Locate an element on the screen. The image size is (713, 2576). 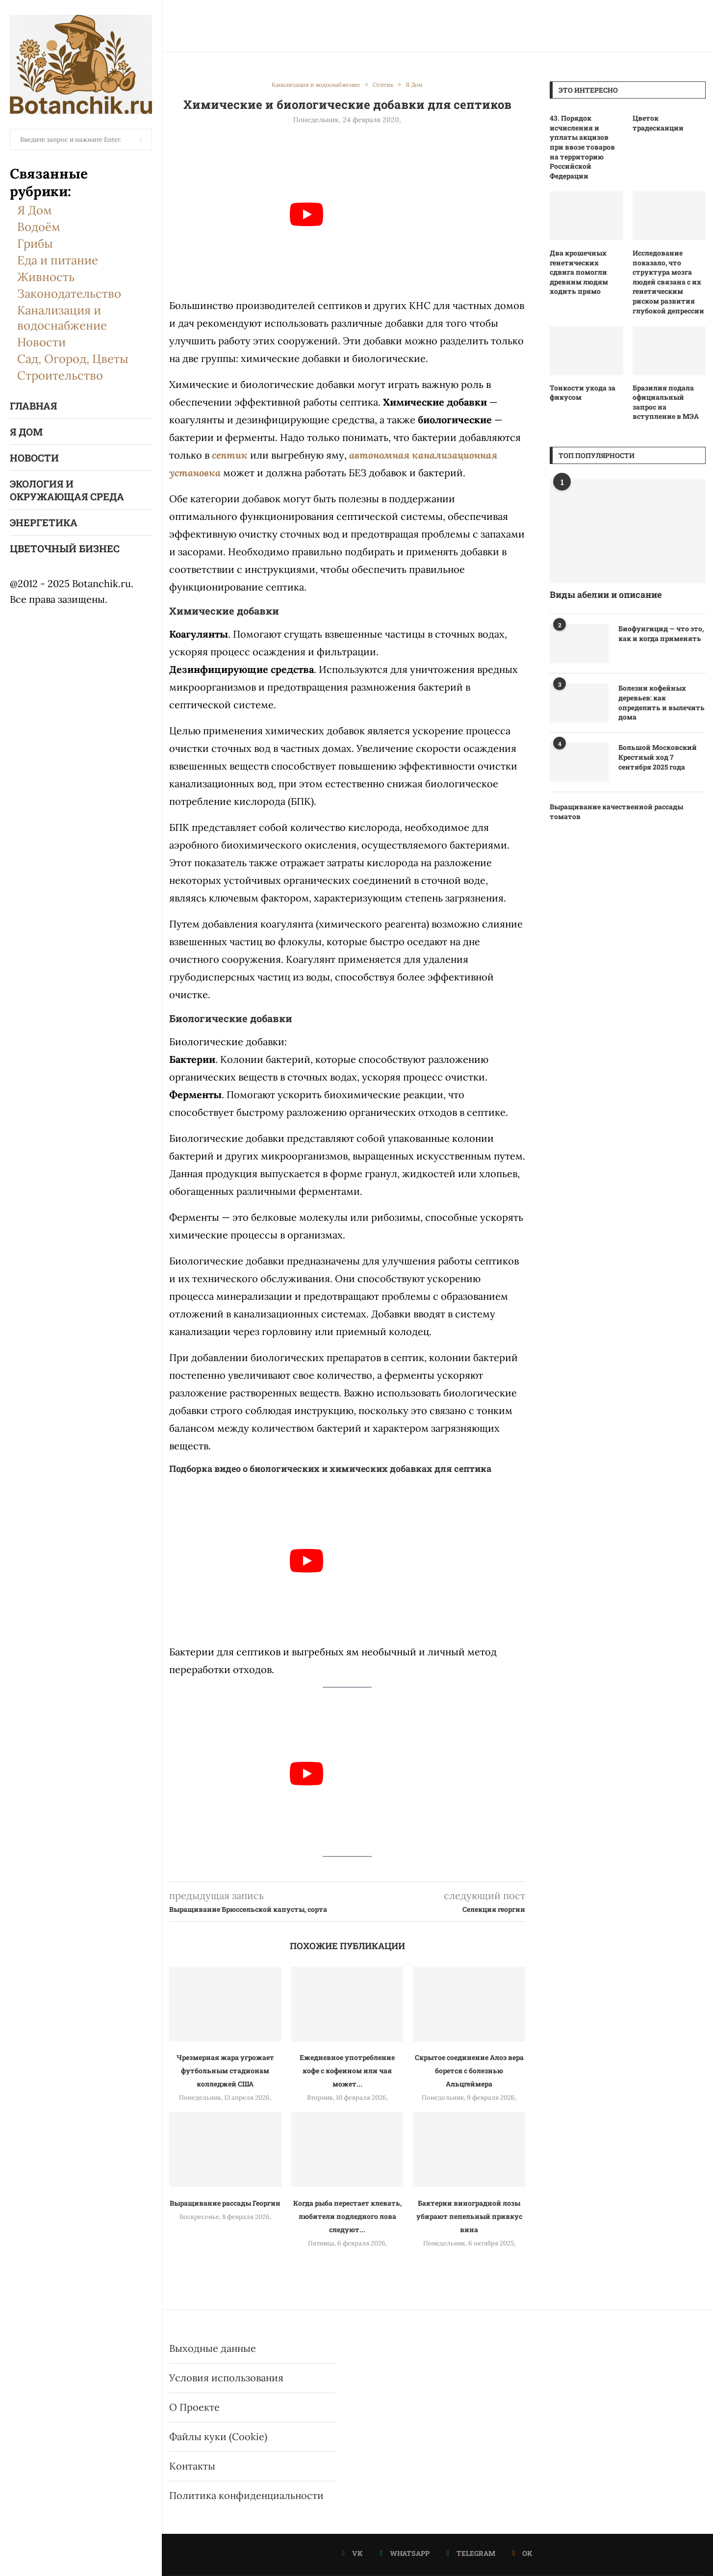
септик is located at coordinates (230, 455).